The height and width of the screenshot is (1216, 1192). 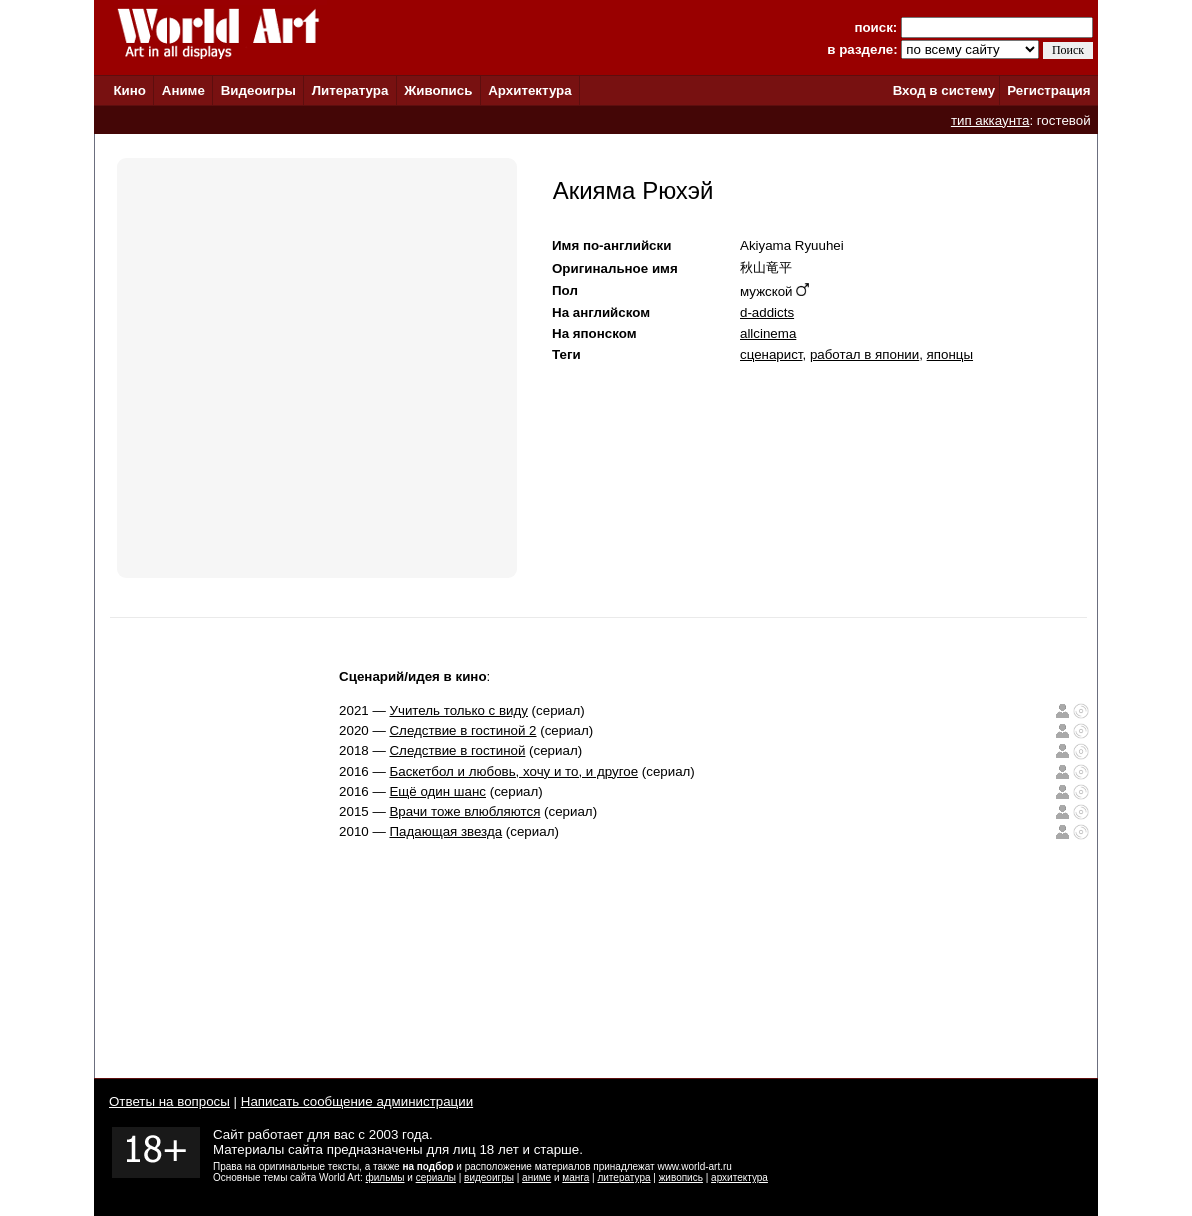 What do you see at coordinates (436, 1177) in the screenshot?
I see `сериалы` at bounding box center [436, 1177].